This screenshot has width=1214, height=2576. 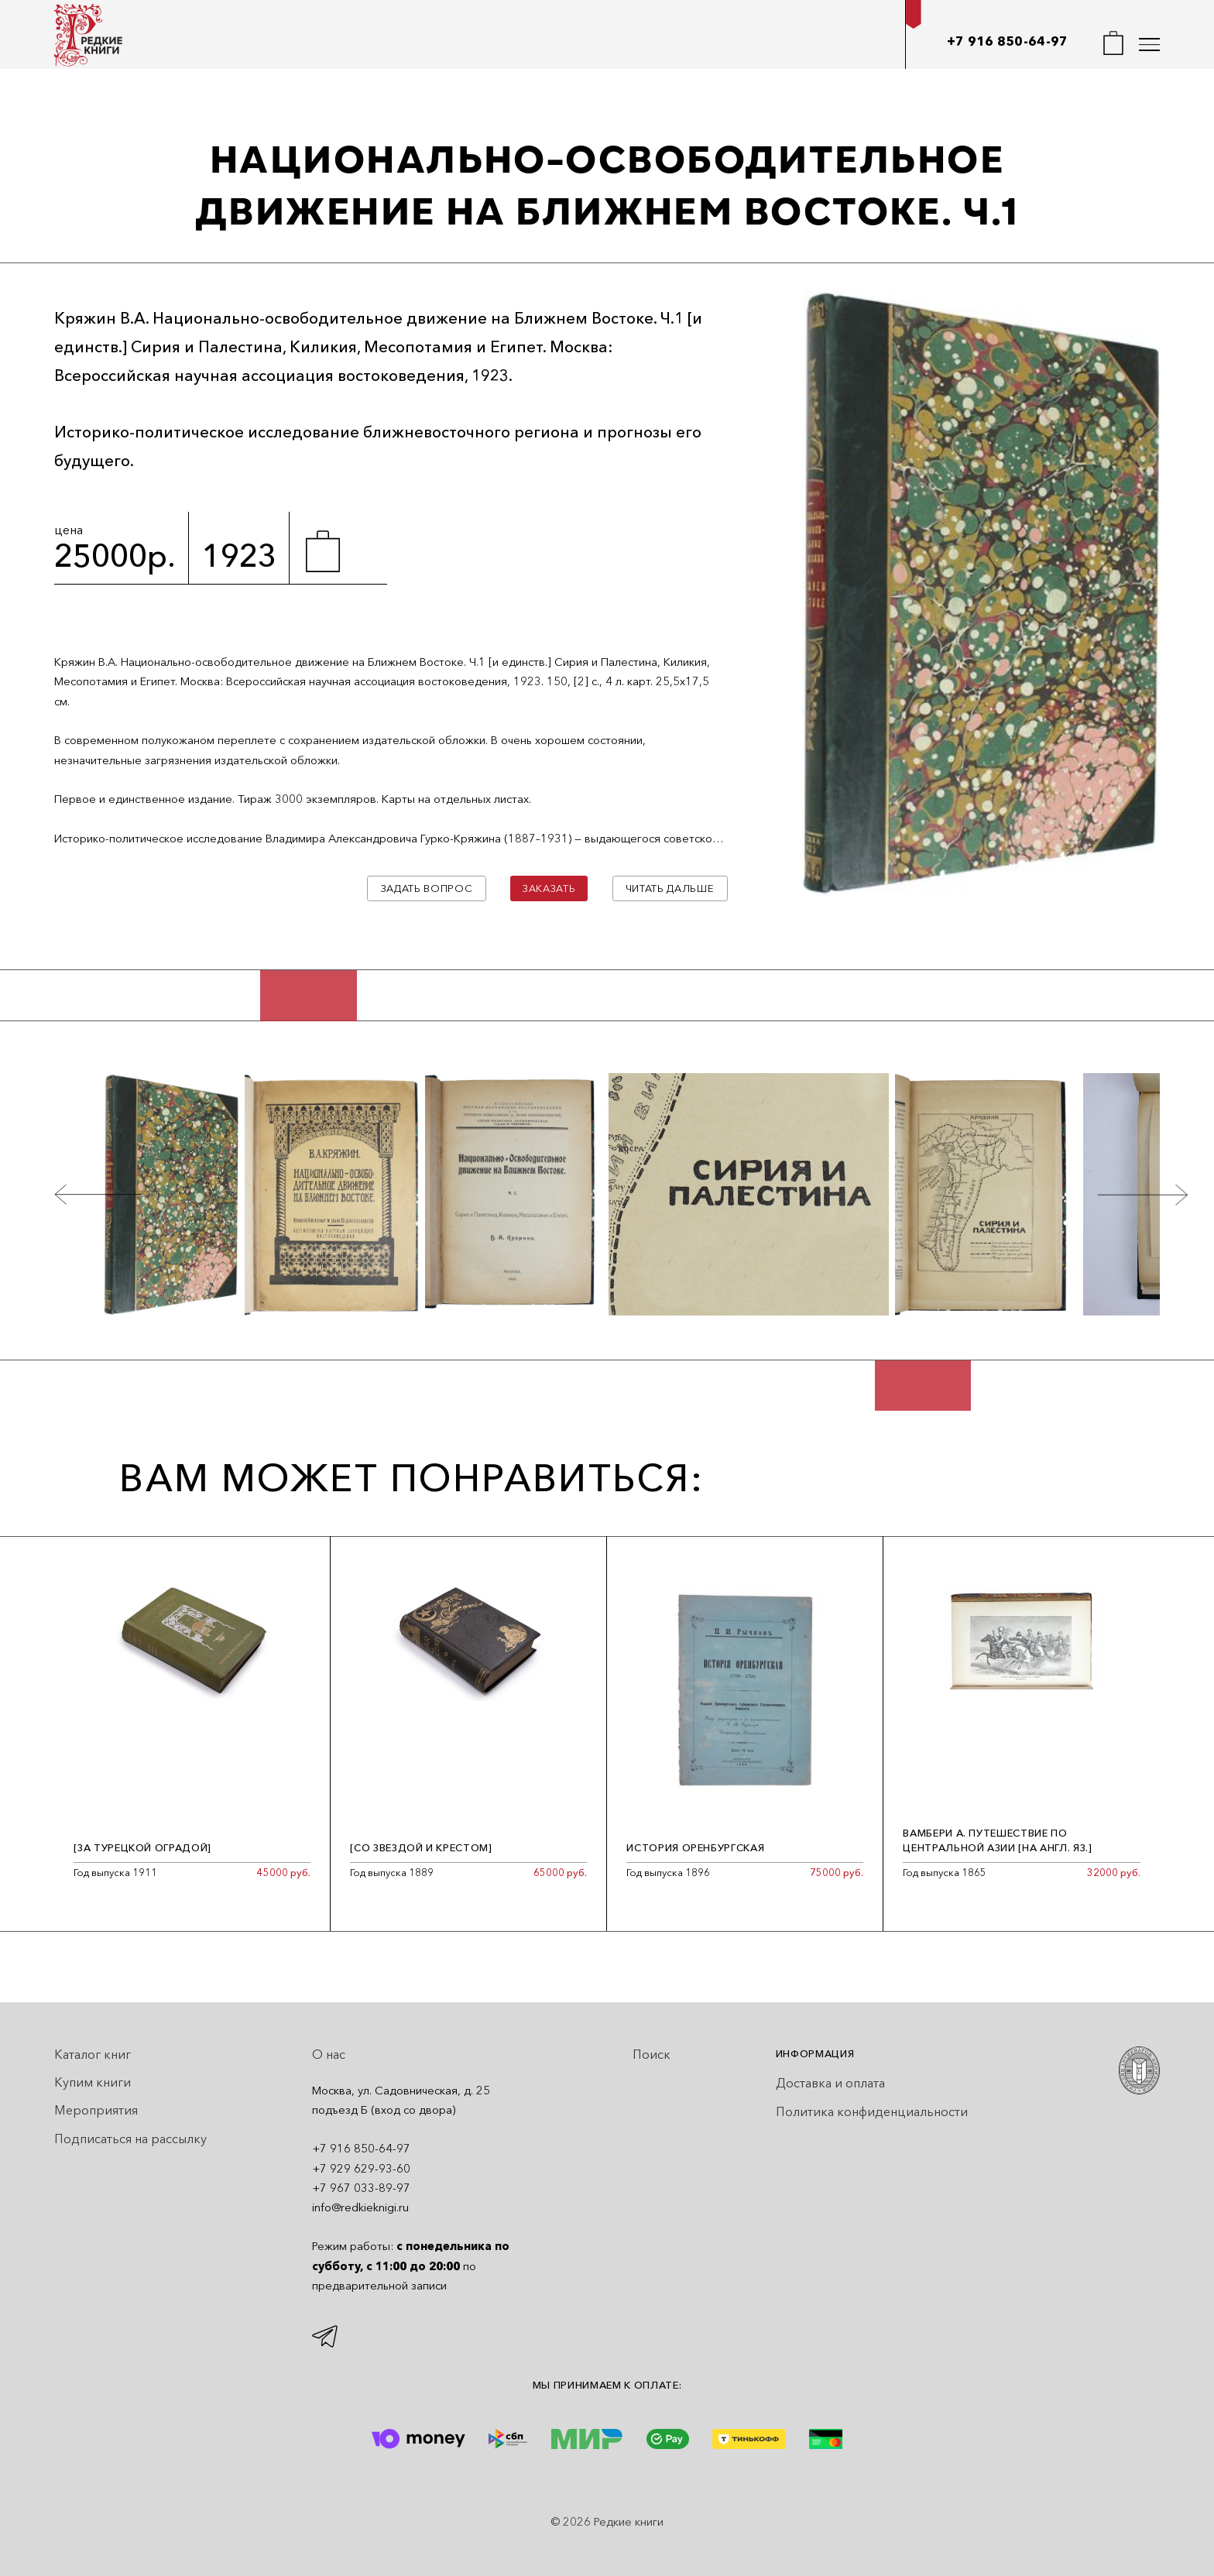 I want to click on Купим книги, so click(x=92, y=2082).